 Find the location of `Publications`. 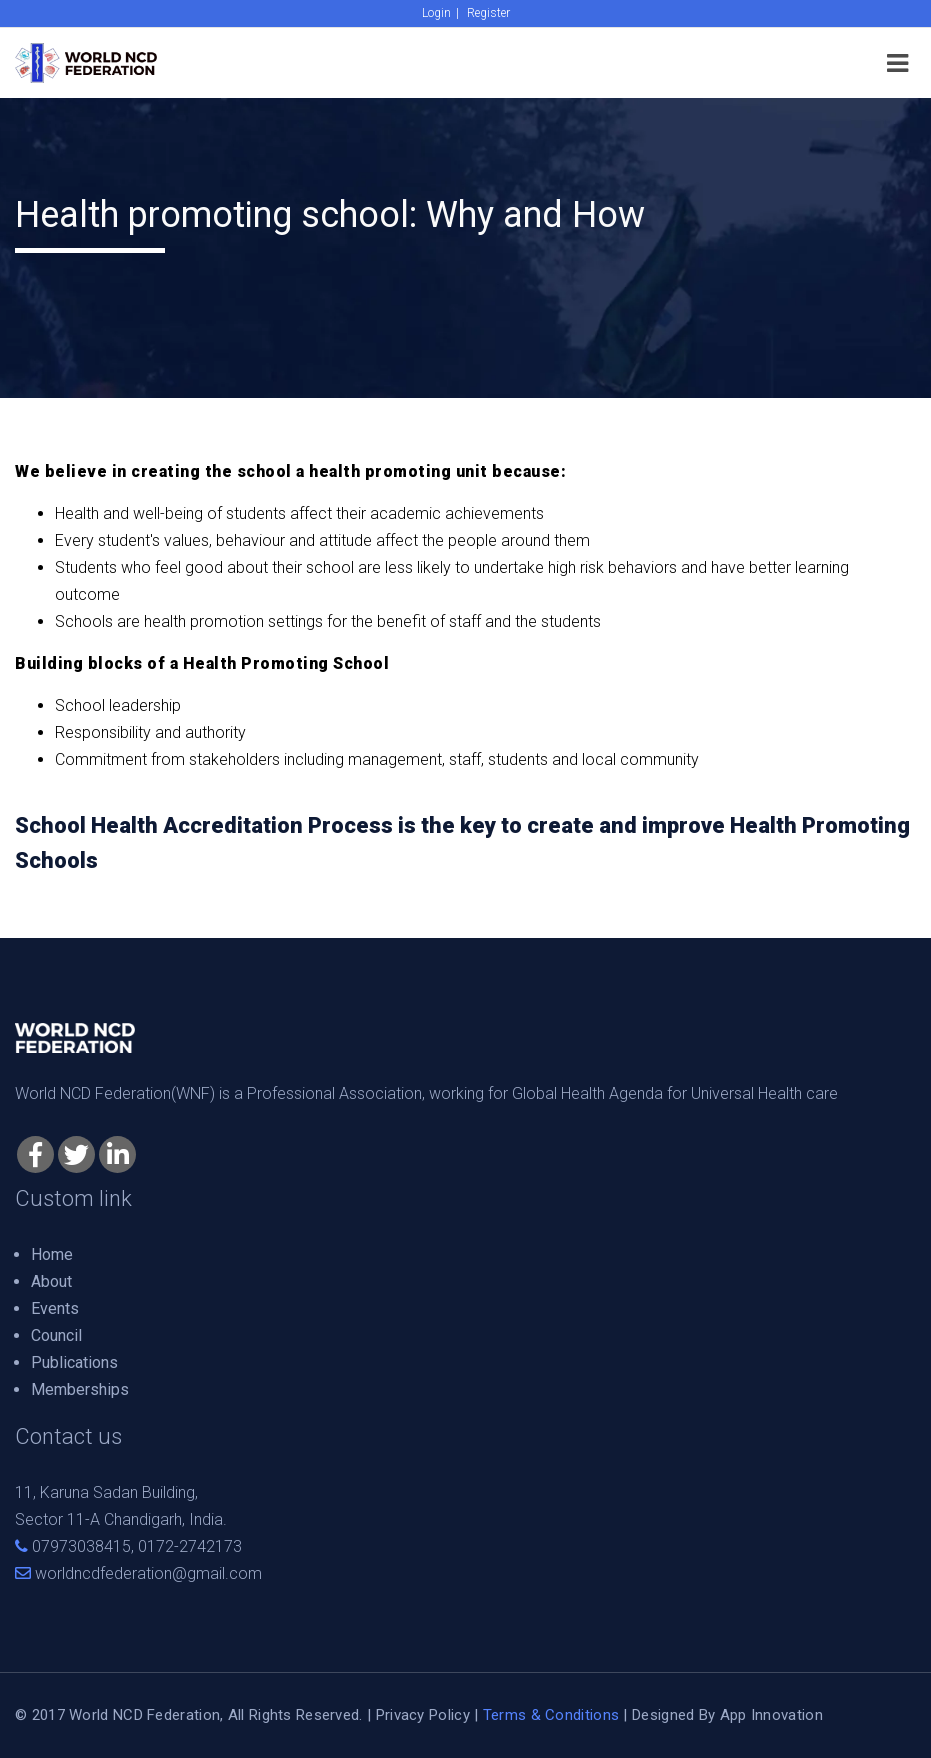

Publications is located at coordinates (74, 1362).